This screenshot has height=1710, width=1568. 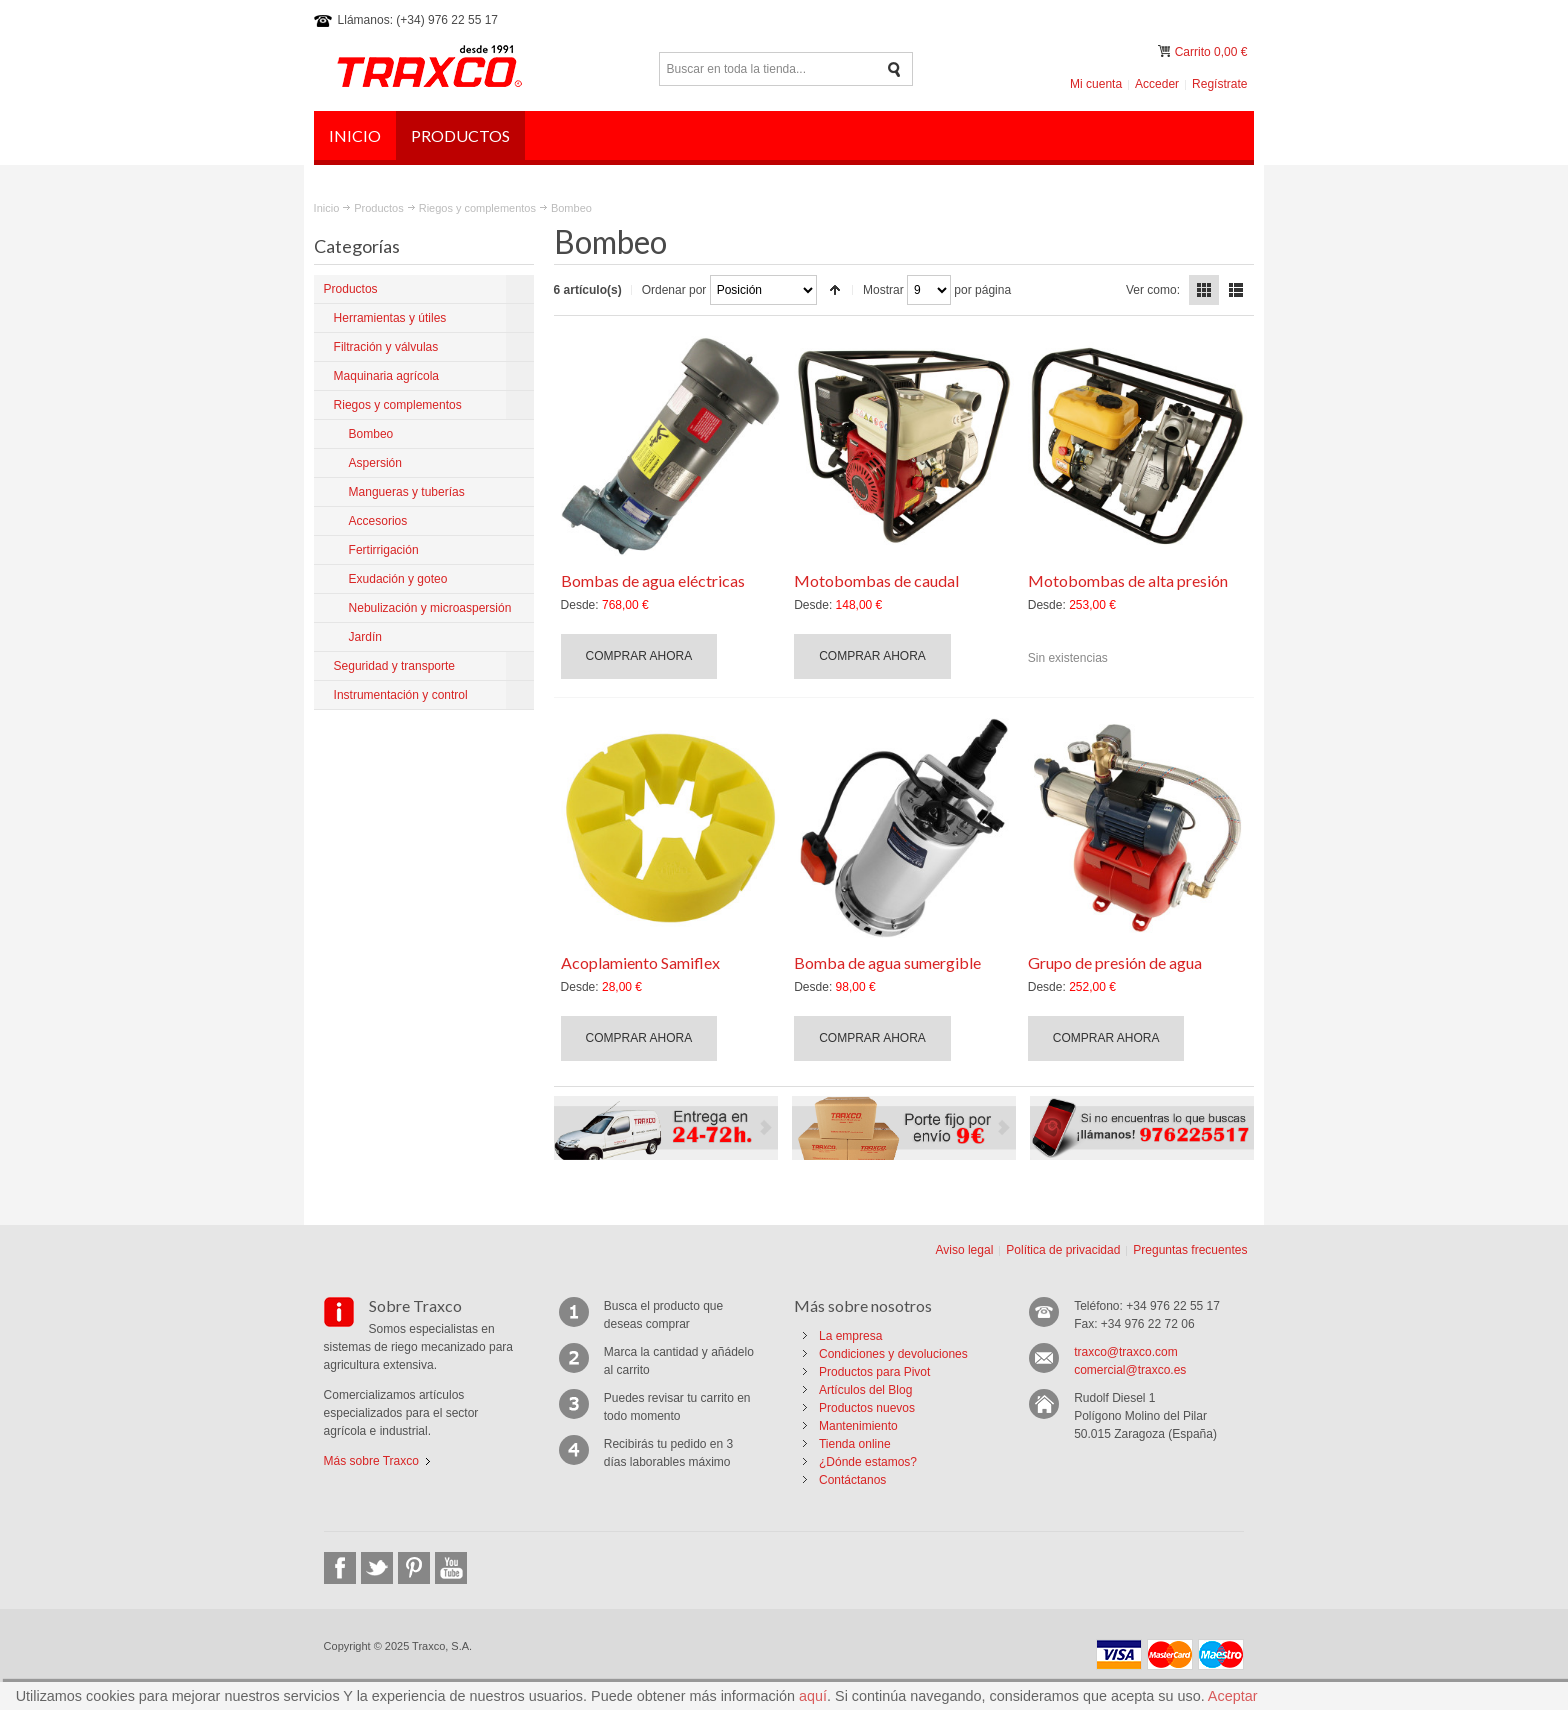 What do you see at coordinates (1128, 580) in the screenshot?
I see `Motobombas de alta presión` at bounding box center [1128, 580].